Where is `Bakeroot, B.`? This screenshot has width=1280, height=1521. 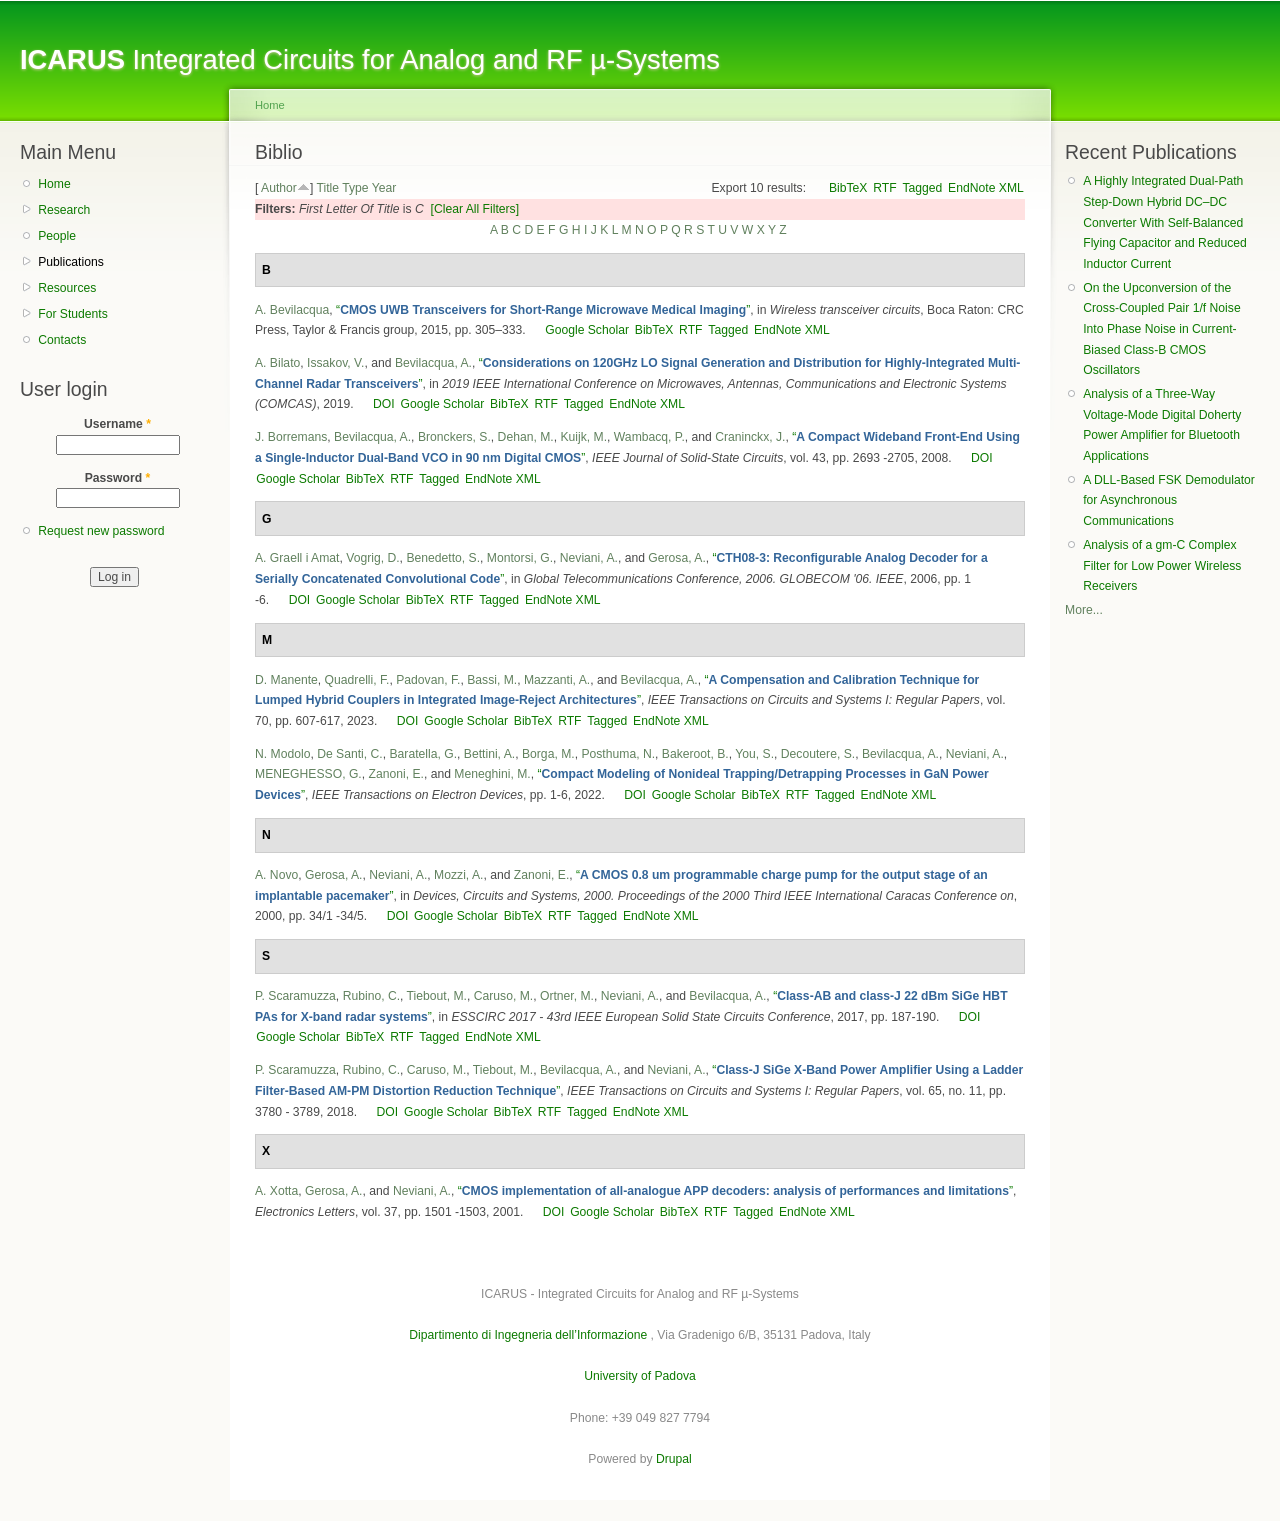 Bakeroot, B. is located at coordinates (695, 754).